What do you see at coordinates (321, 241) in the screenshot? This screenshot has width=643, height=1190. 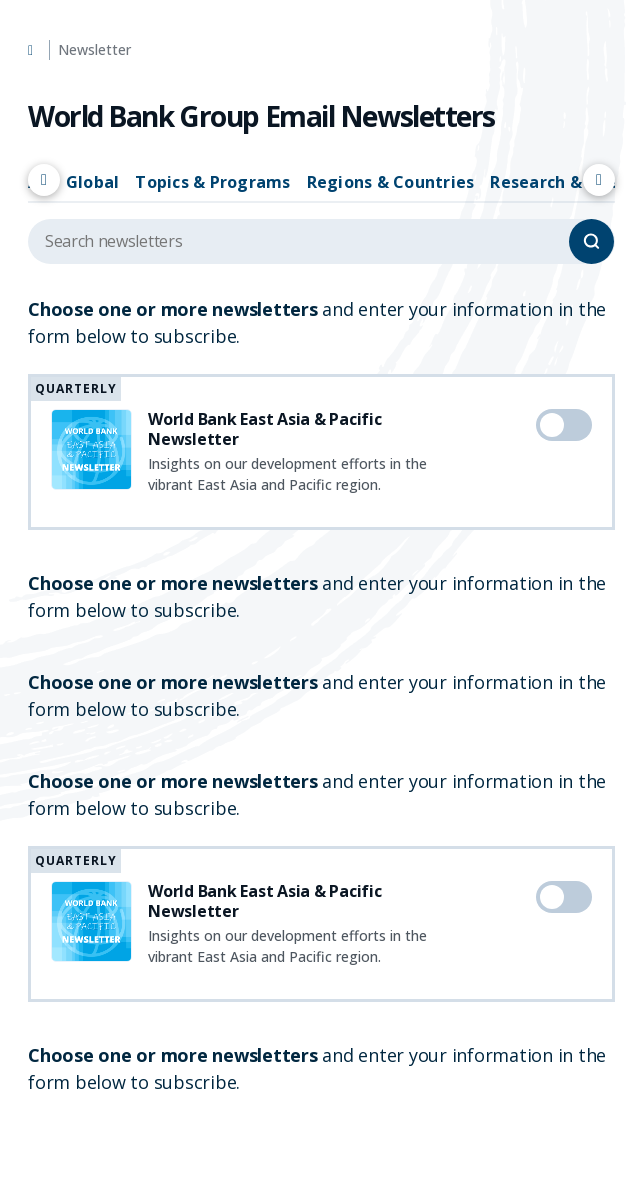 I see `[Search upcoming events]` at bounding box center [321, 241].